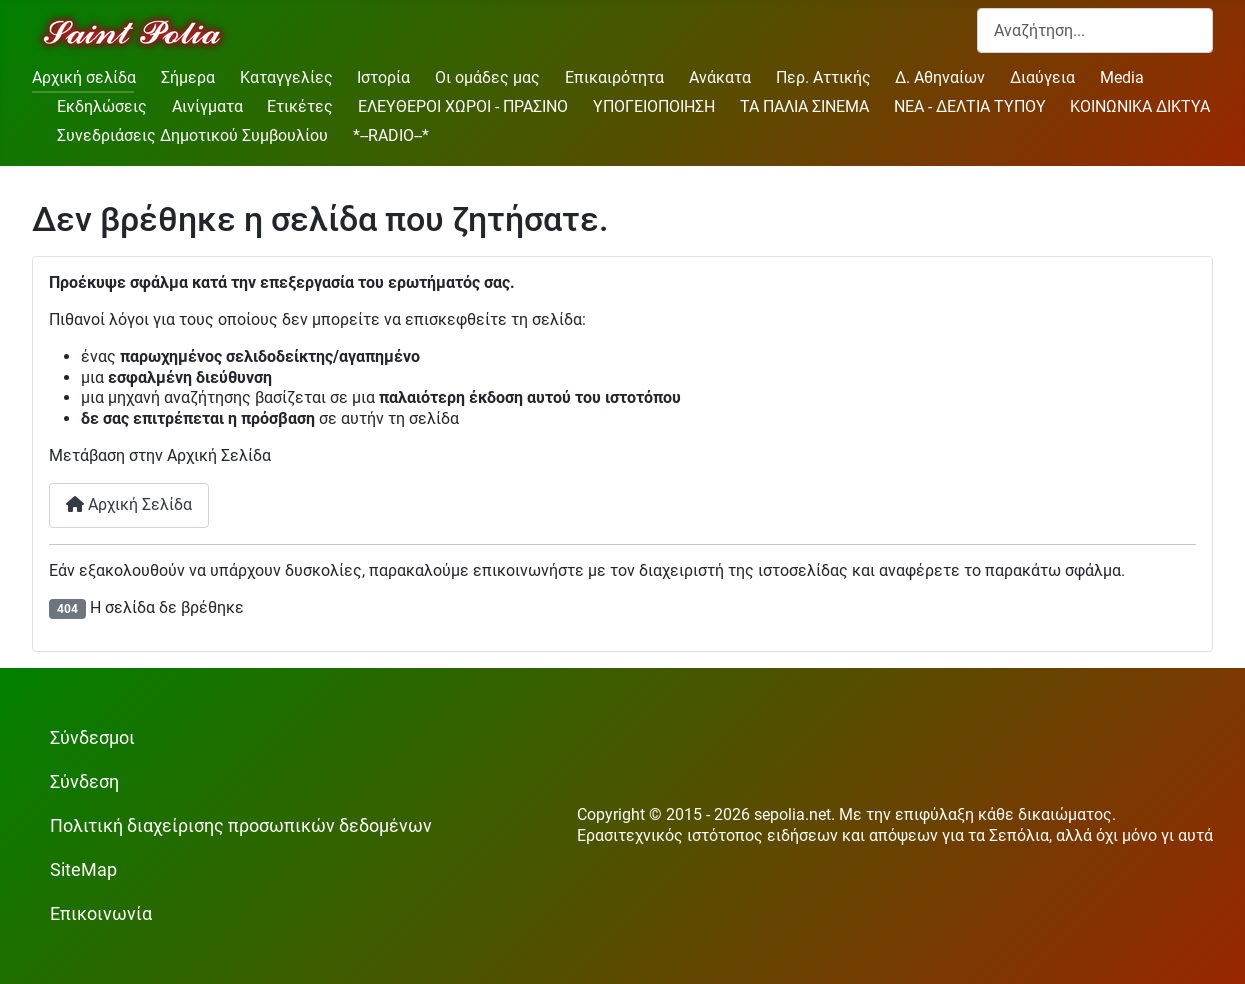  What do you see at coordinates (970, 106) in the screenshot?
I see `ΝΕΑ - ΔΕΛΤΙΑ ΤΥΠΟΥ` at bounding box center [970, 106].